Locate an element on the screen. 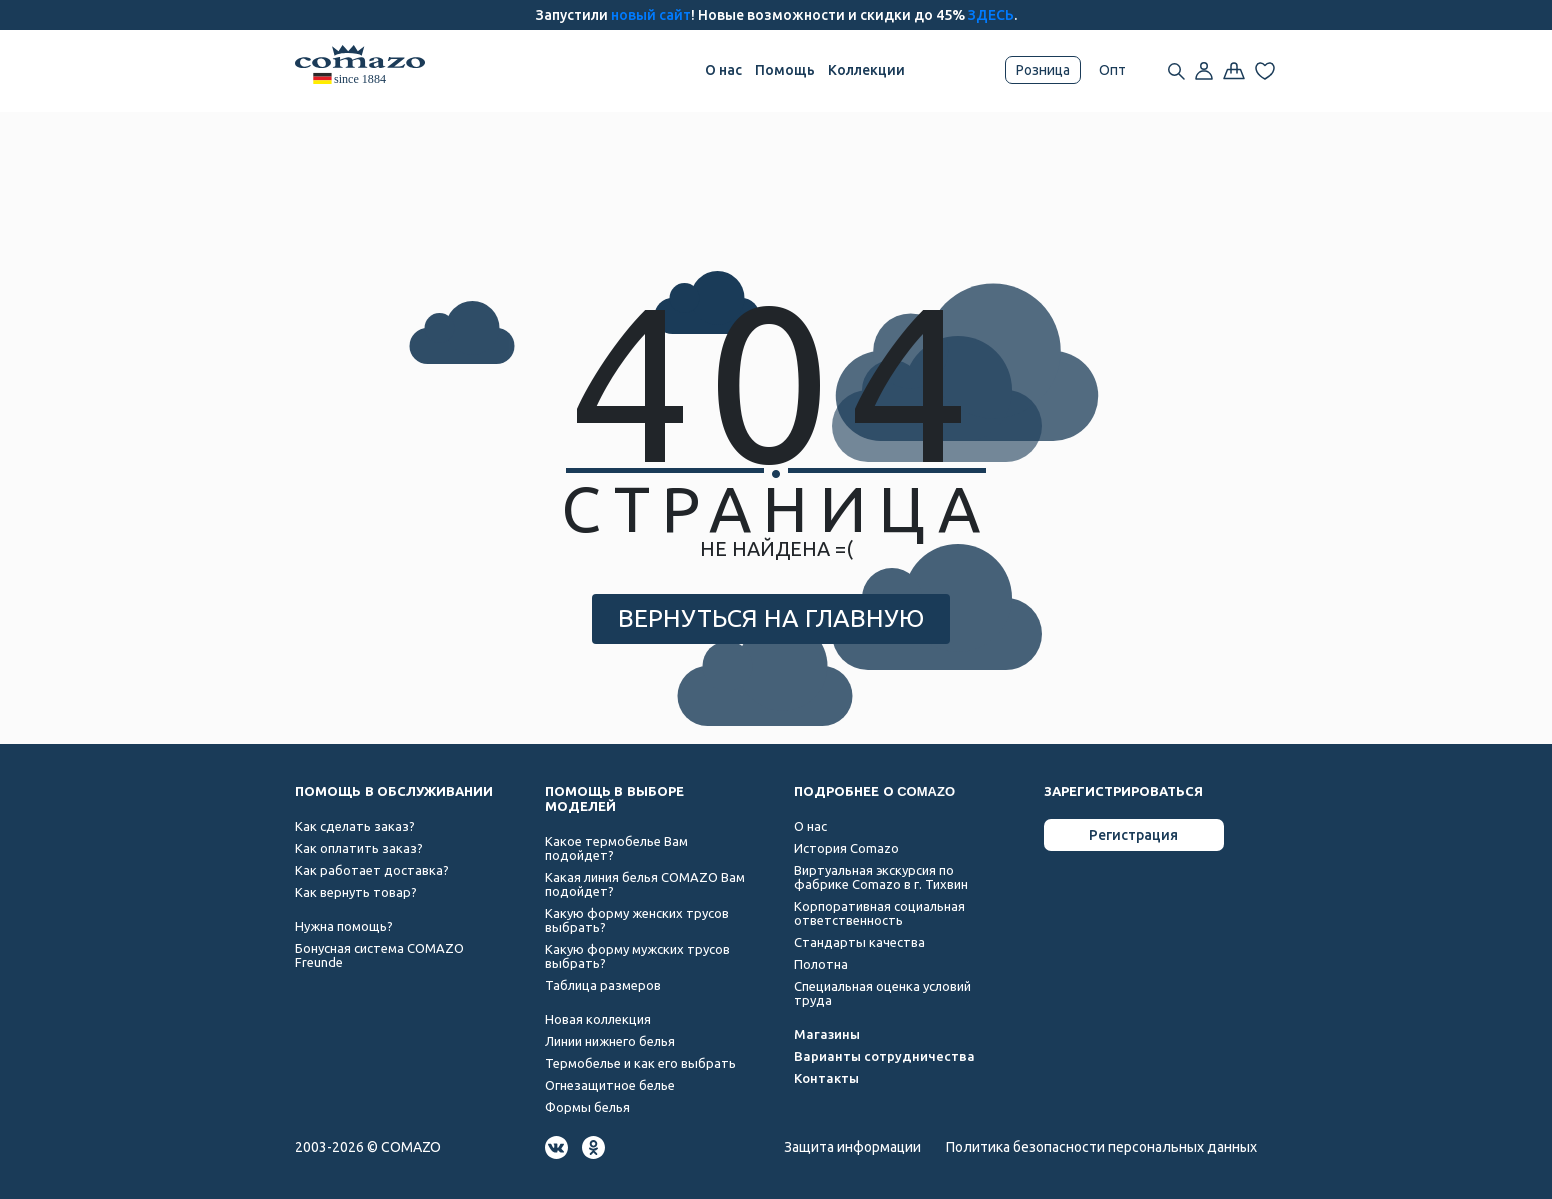 Image resolution: width=1552 pixels, height=1199 pixels. Какую форму мужских трусов выбрать? is located at coordinates (637, 956).